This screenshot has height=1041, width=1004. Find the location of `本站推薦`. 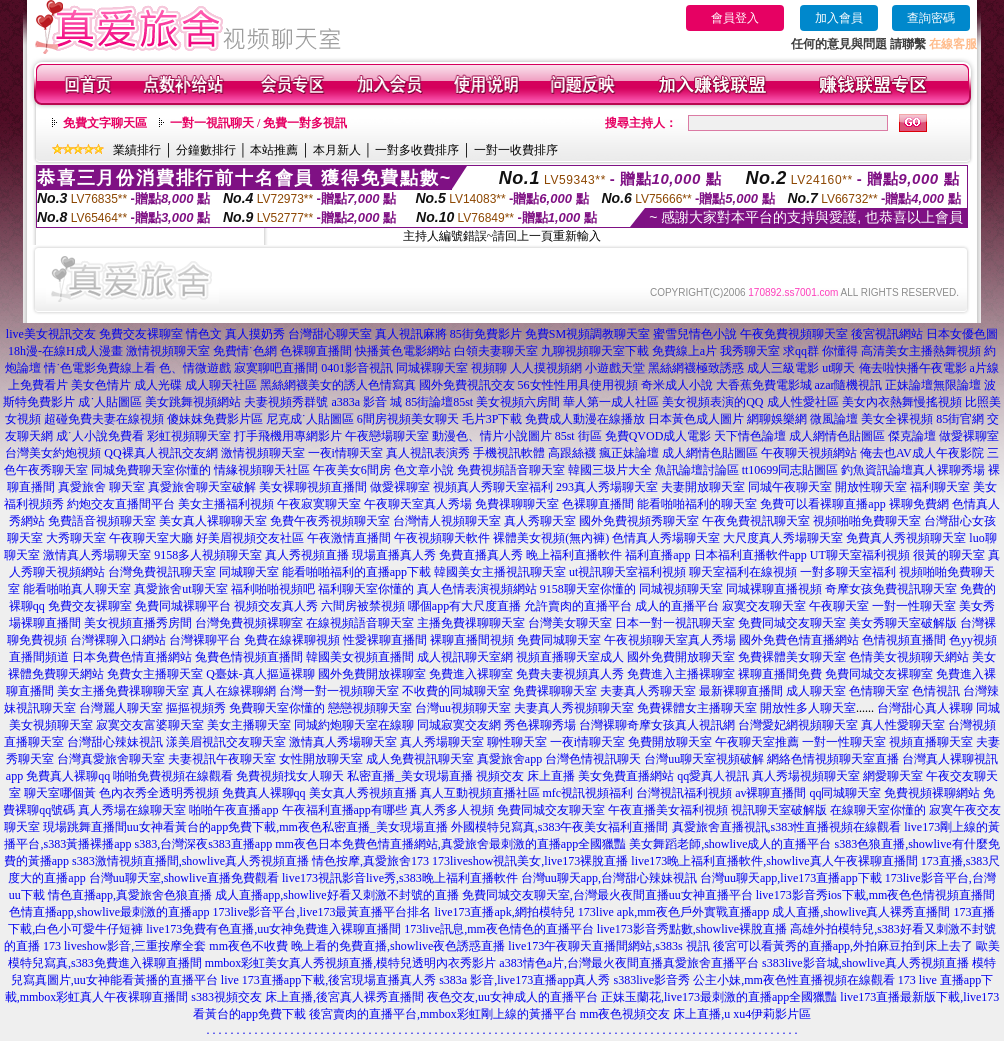

本站推薦 is located at coordinates (274, 150).